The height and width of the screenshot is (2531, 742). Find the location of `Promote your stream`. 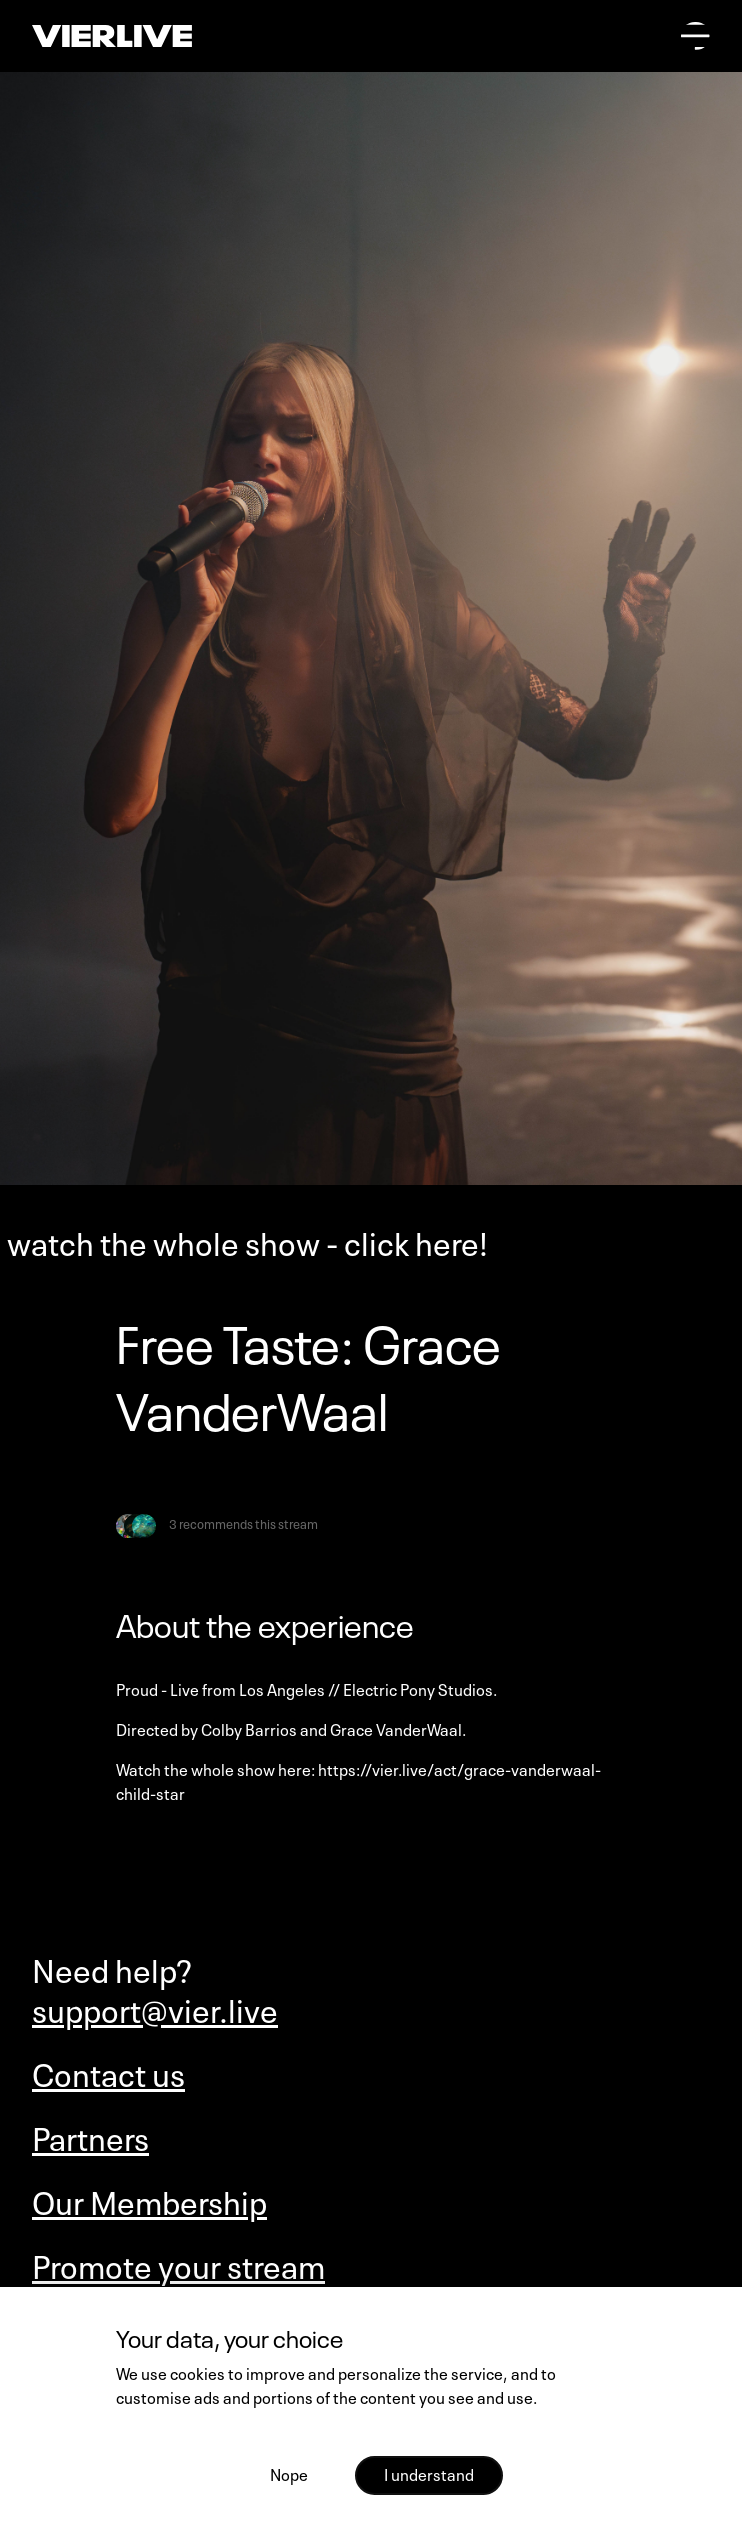

Promote your stream is located at coordinates (178, 2264).